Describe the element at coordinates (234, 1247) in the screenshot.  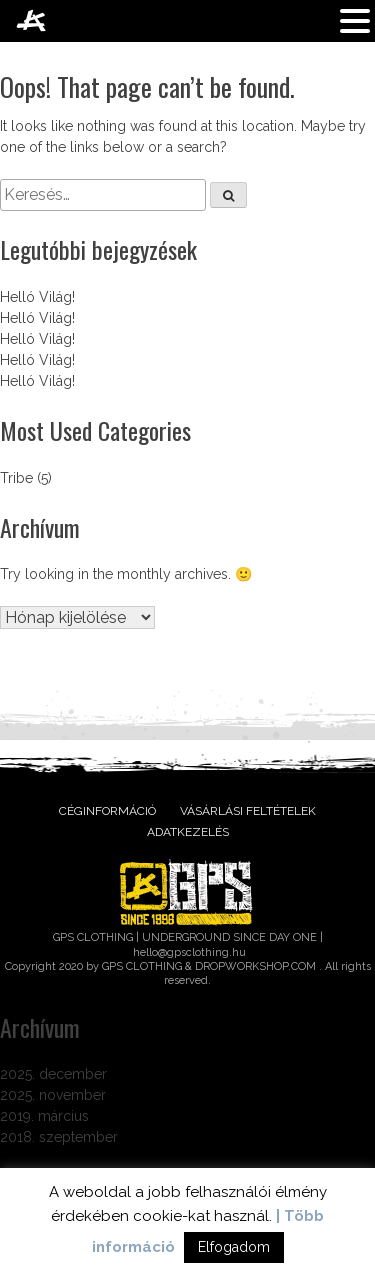
I see `Elfogadom [button]` at that location.